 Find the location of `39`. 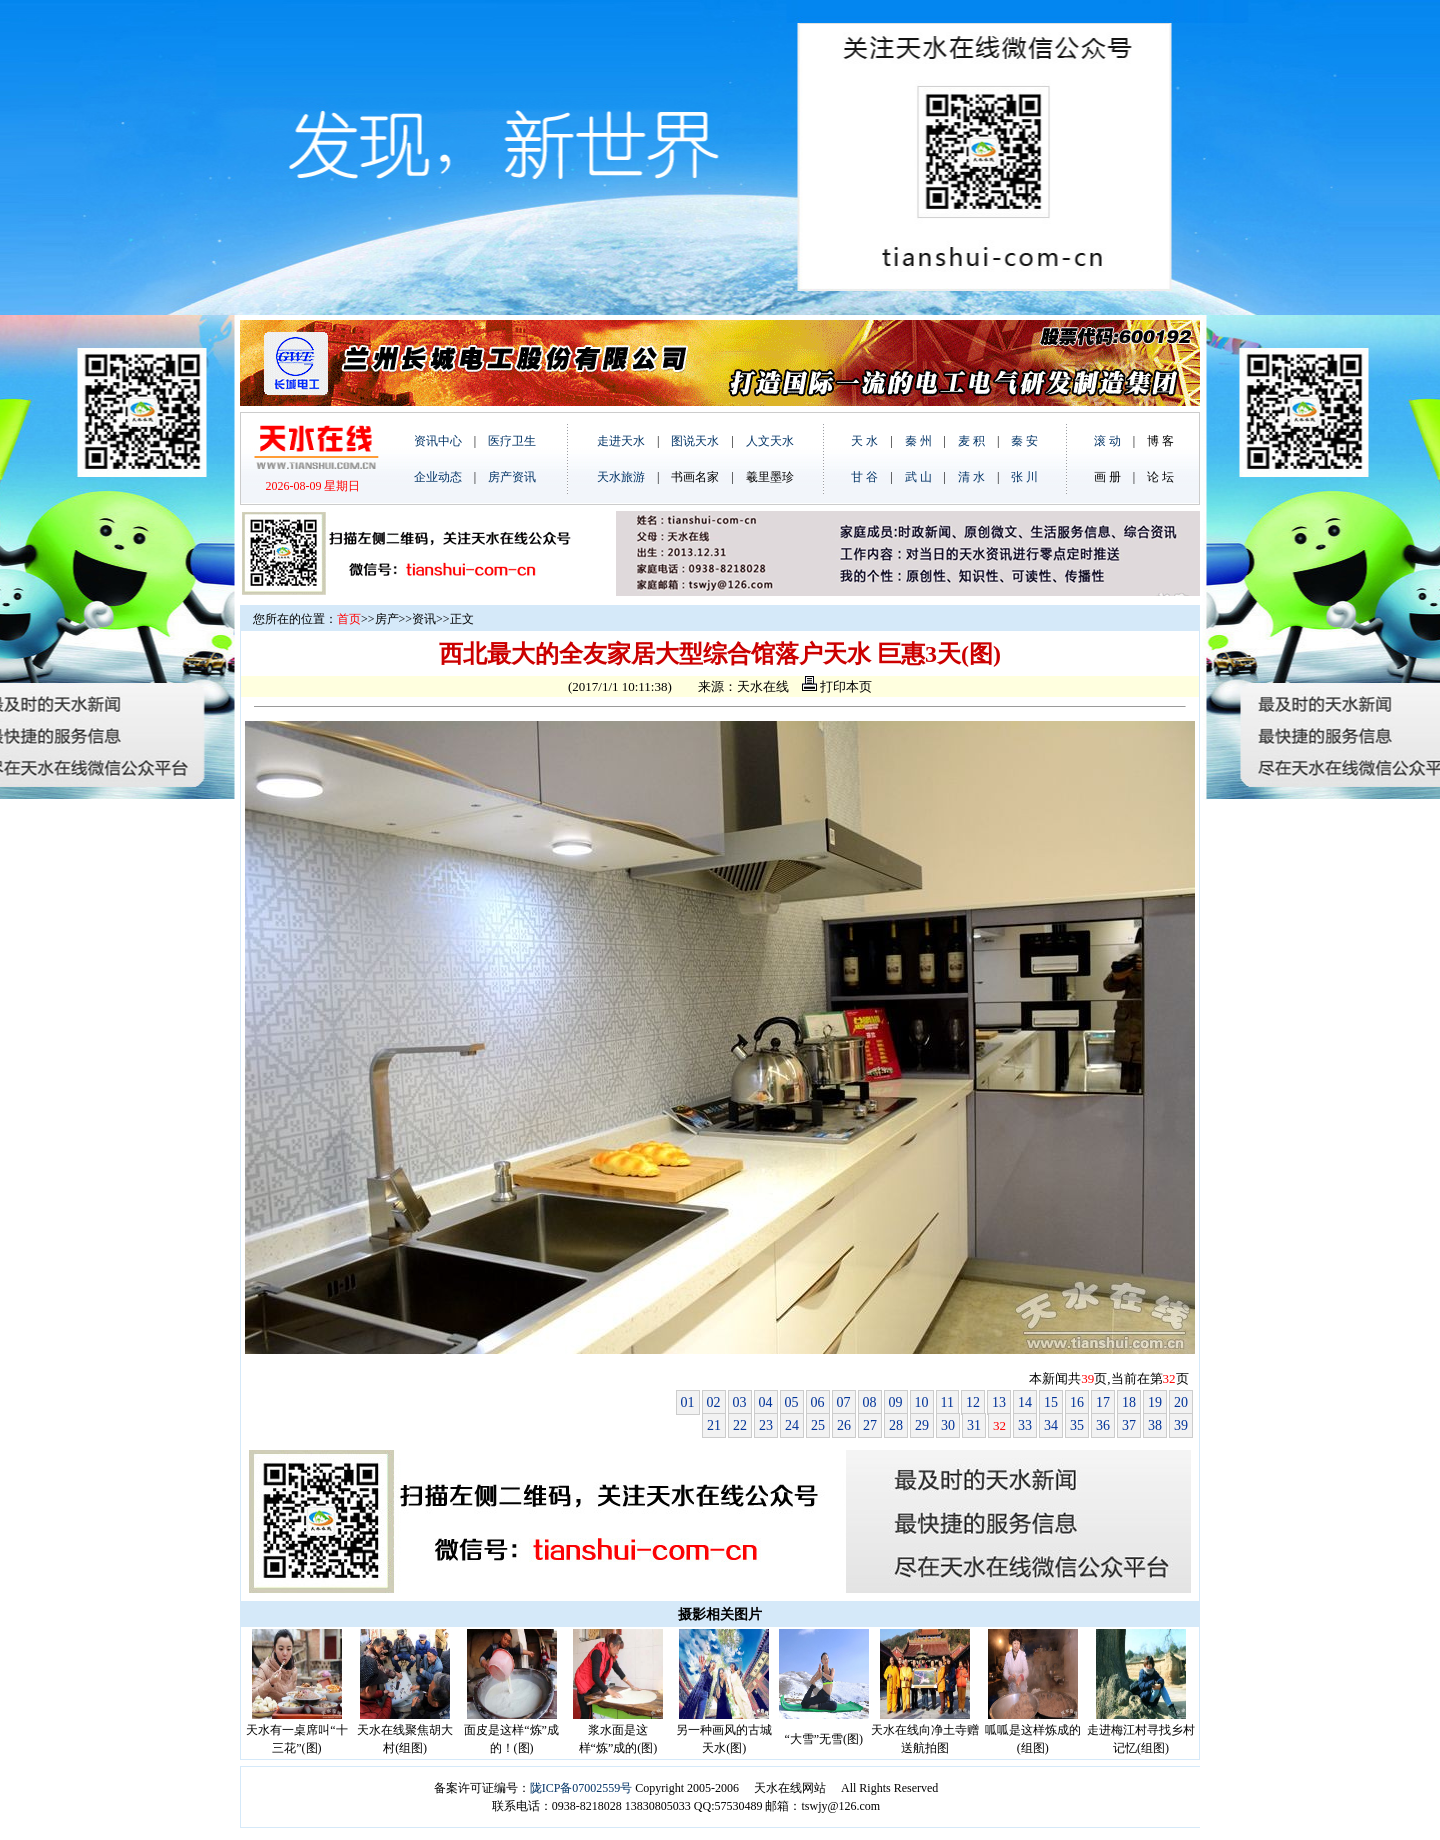

39 is located at coordinates (1181, 1425).